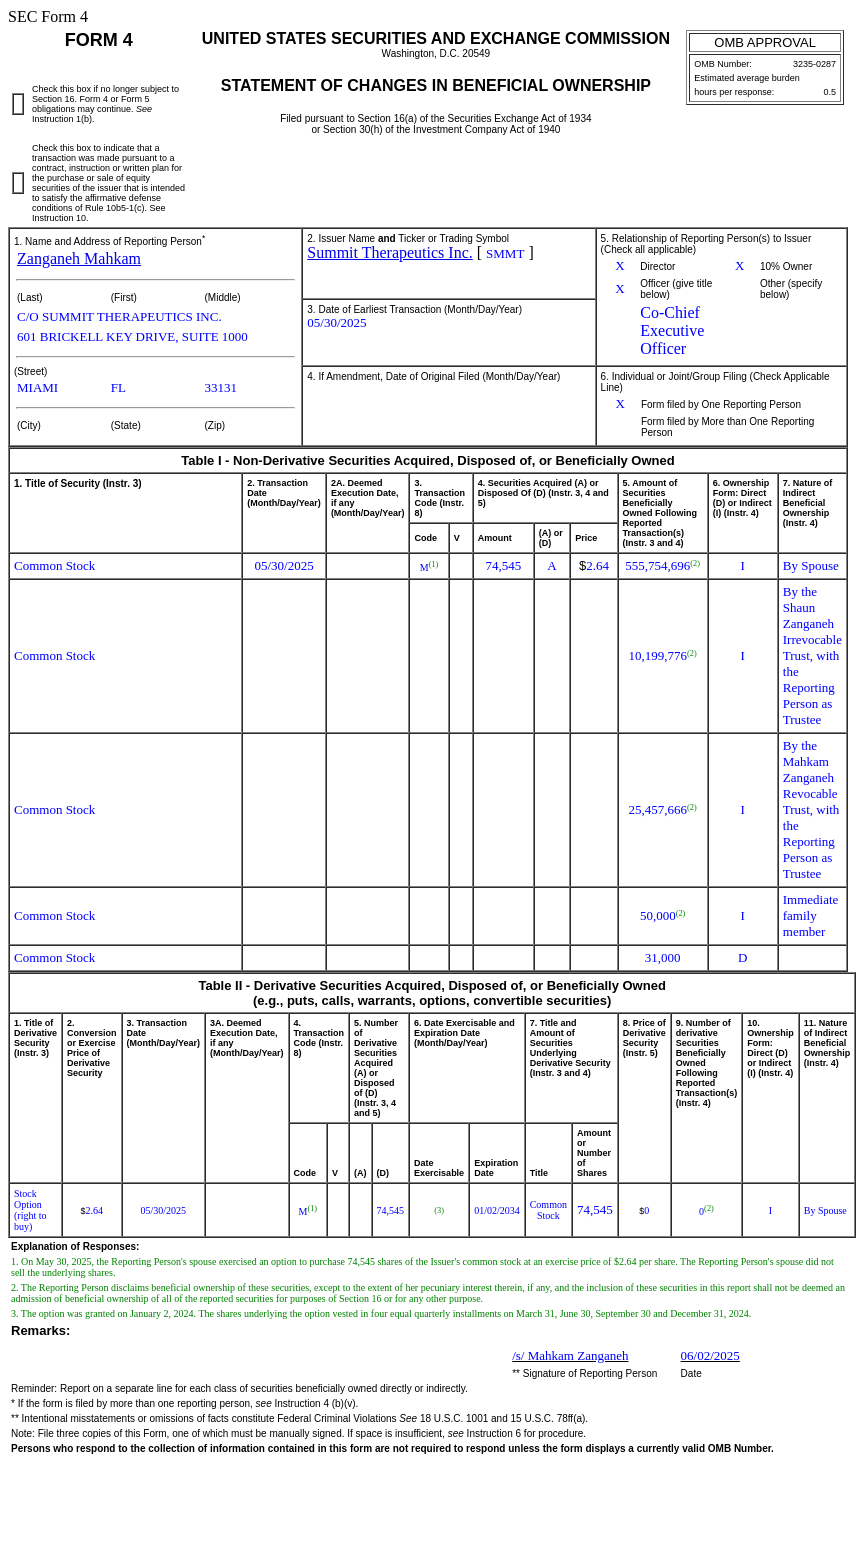 This screenshot has height=1554, width=856. I want to click on Summit Therapeutics Inc., so click(389, 252).